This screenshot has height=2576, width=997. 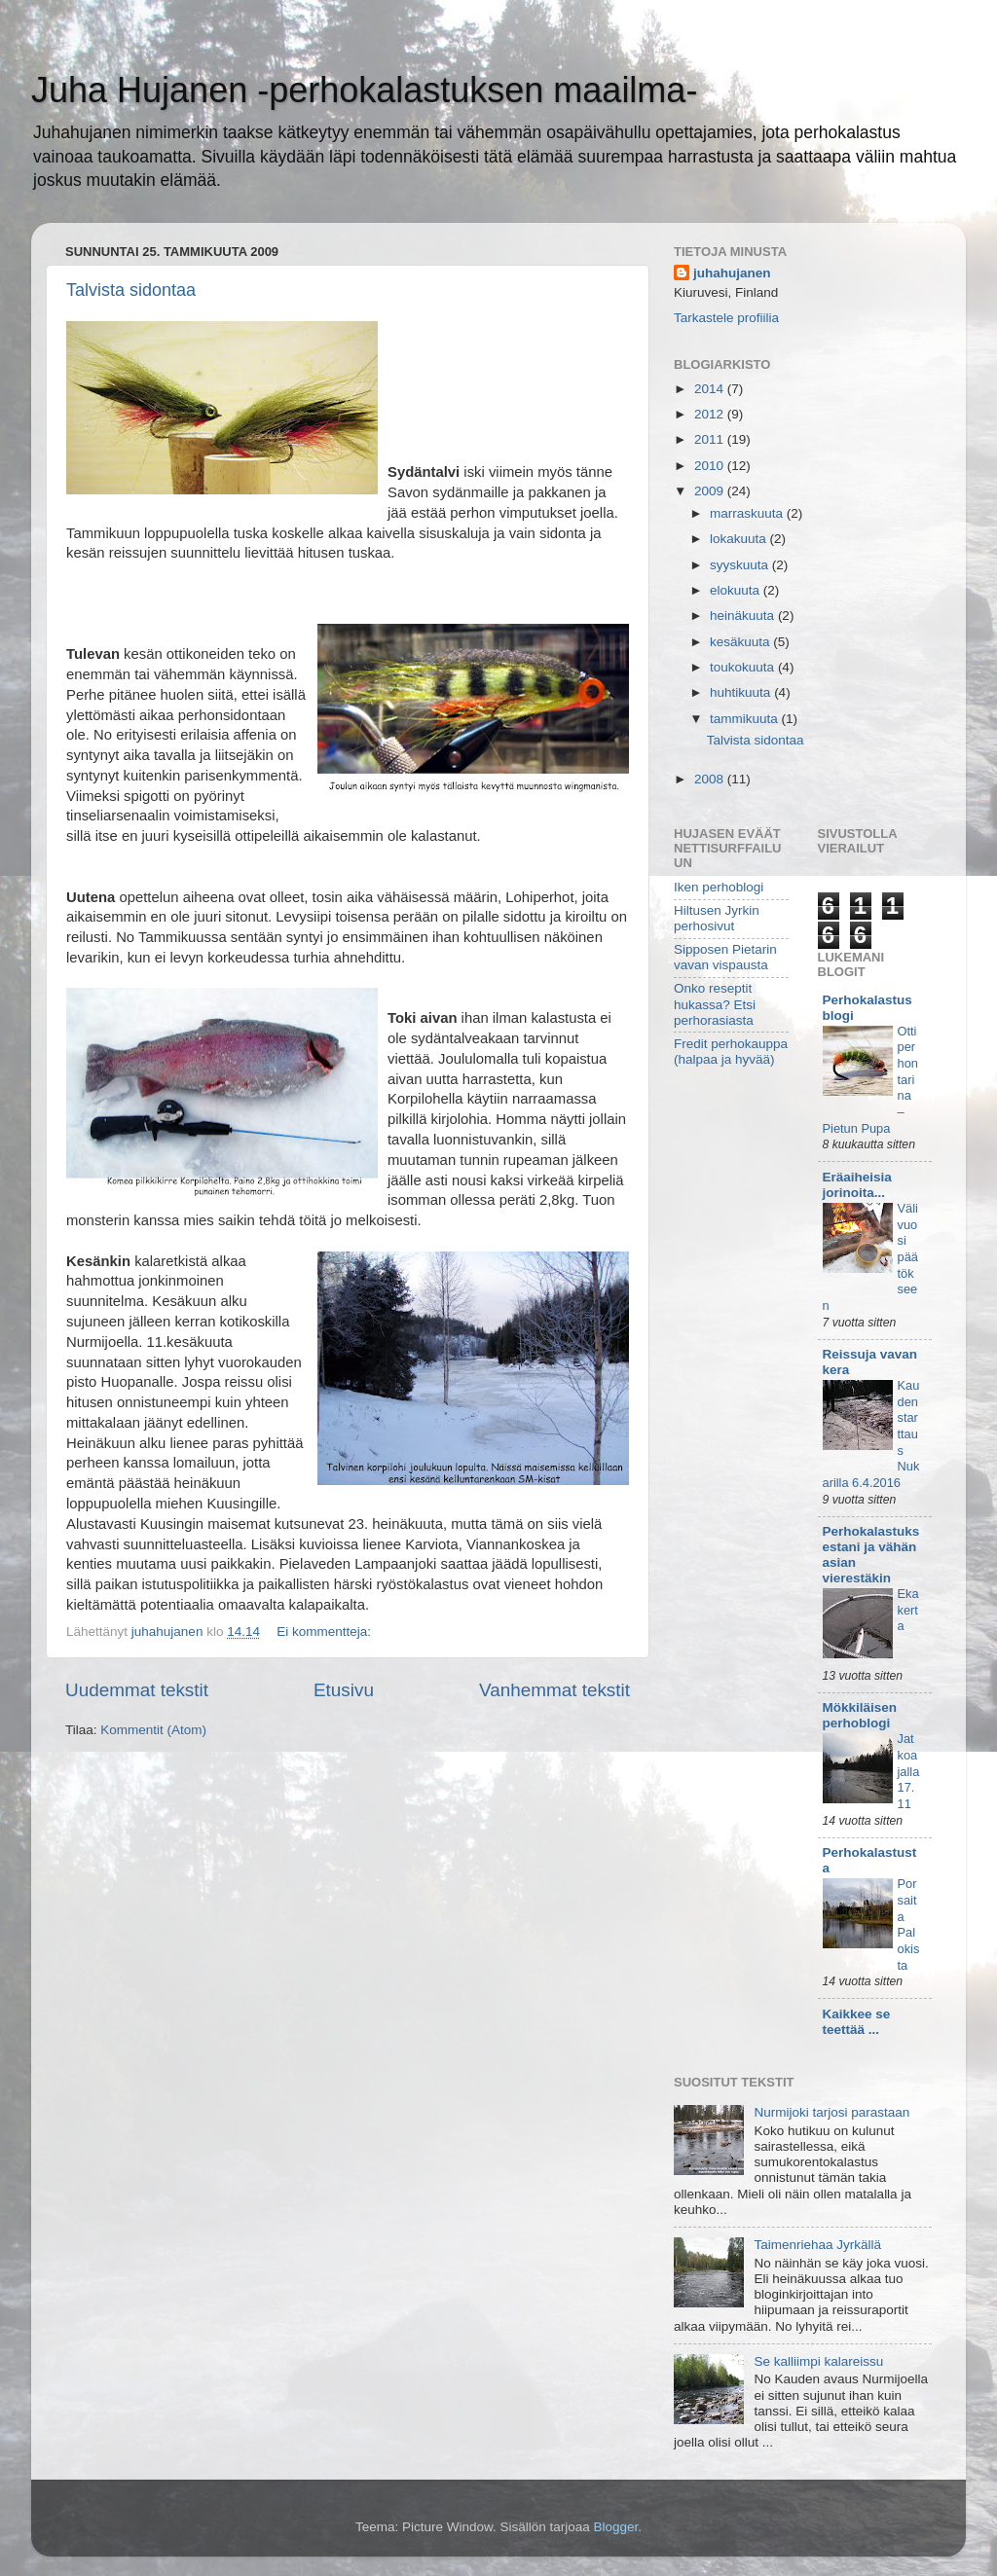 I want to click on Kommentit (Atom), so click(x=153, y=1730).